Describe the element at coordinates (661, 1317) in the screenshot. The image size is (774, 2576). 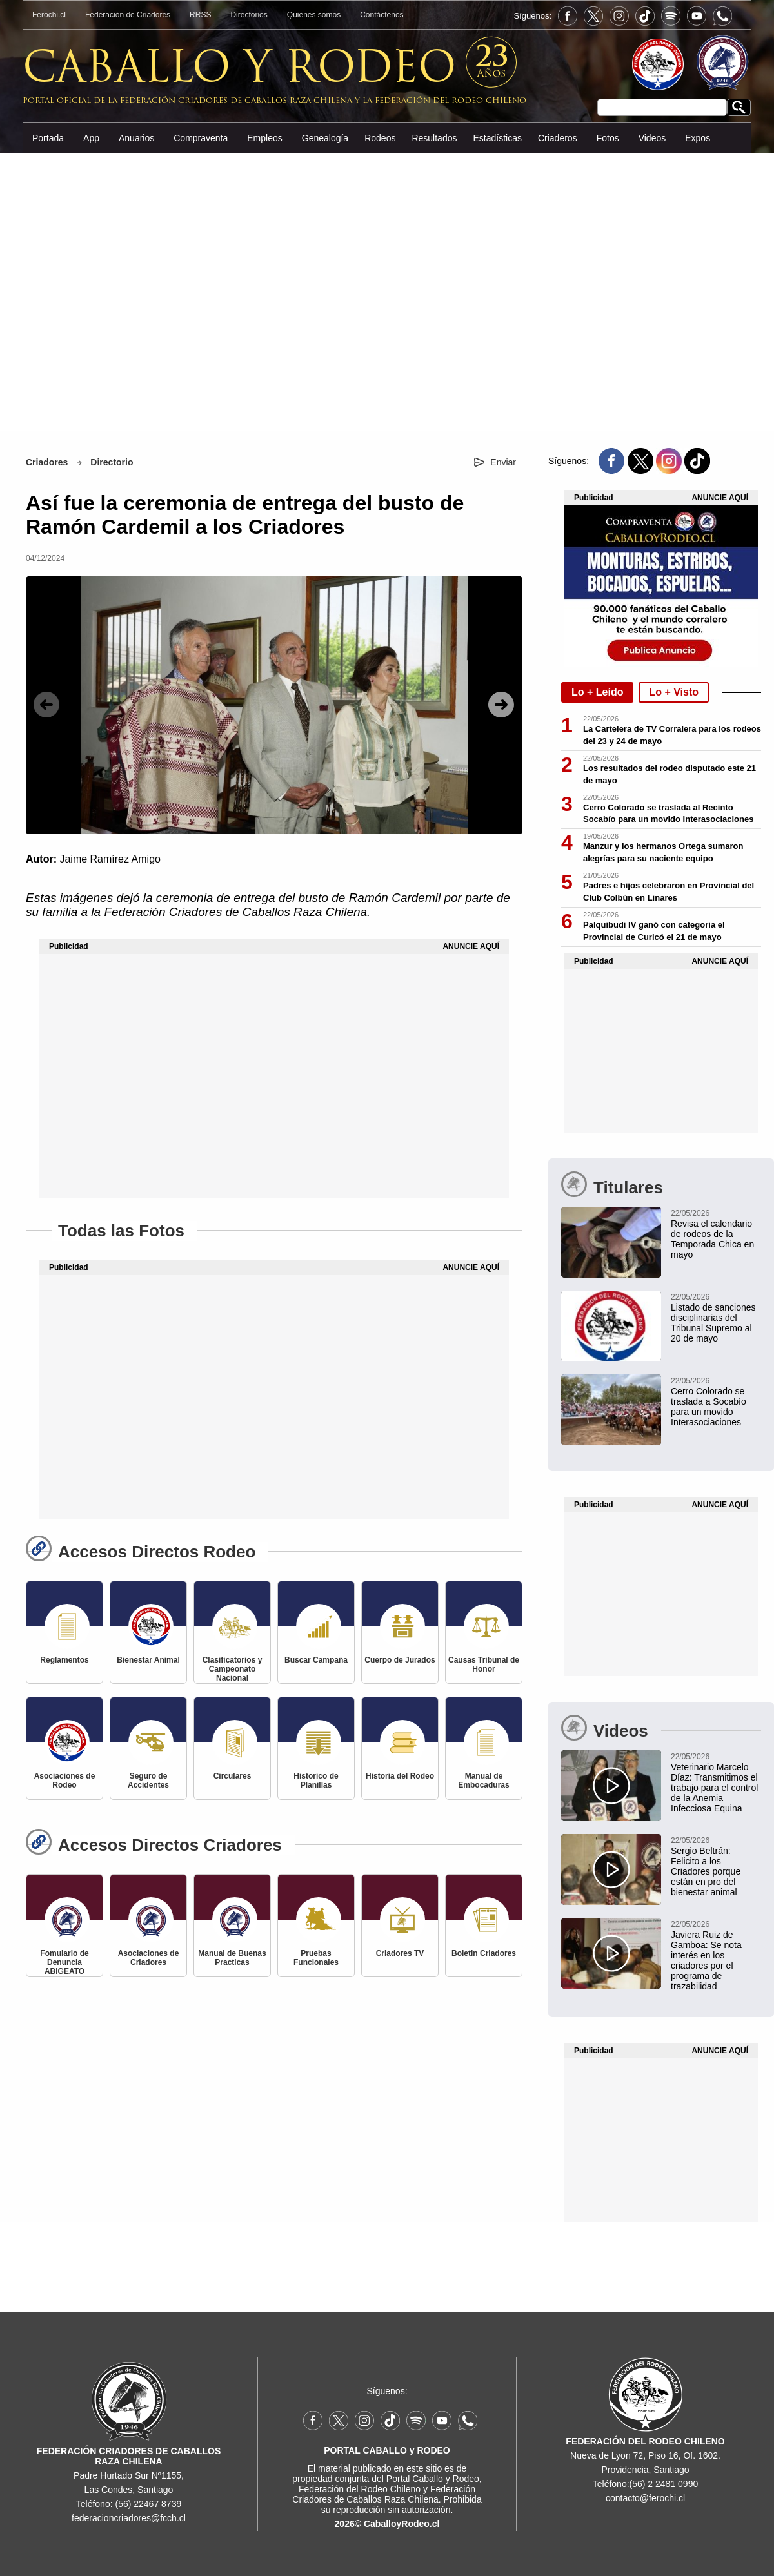
I see `[Listado de sanciones disciplinarias del Tribunal Supremo al 20 de mayo]` at that location.